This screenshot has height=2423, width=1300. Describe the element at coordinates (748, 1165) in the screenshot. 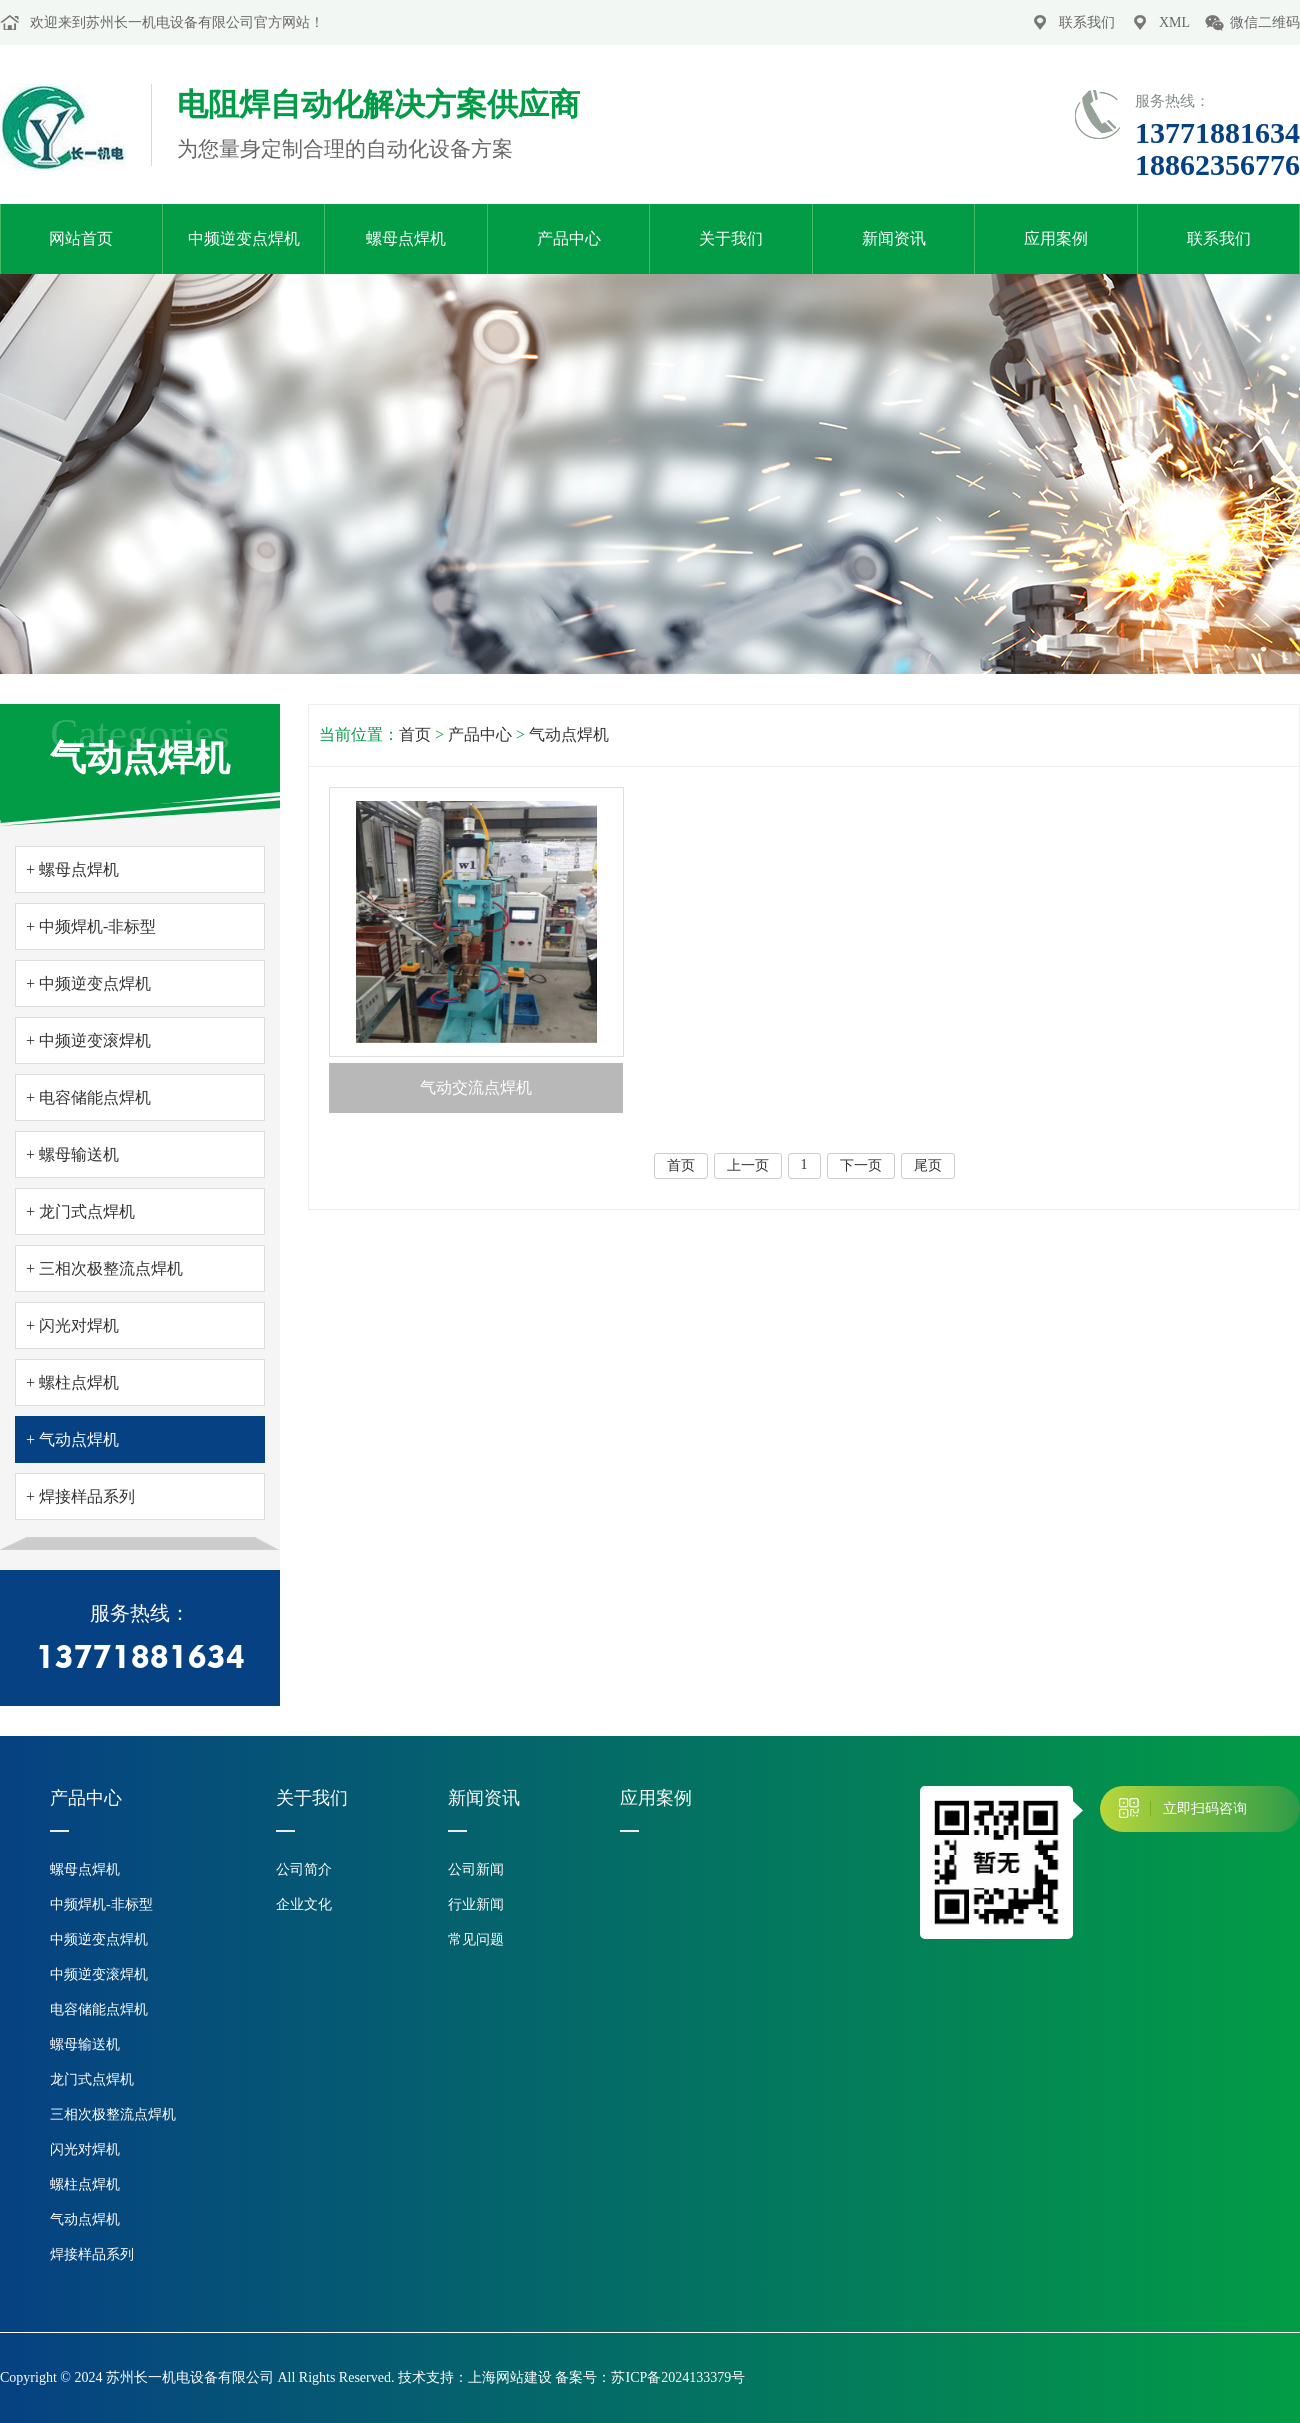

I see `上一页` at that location.